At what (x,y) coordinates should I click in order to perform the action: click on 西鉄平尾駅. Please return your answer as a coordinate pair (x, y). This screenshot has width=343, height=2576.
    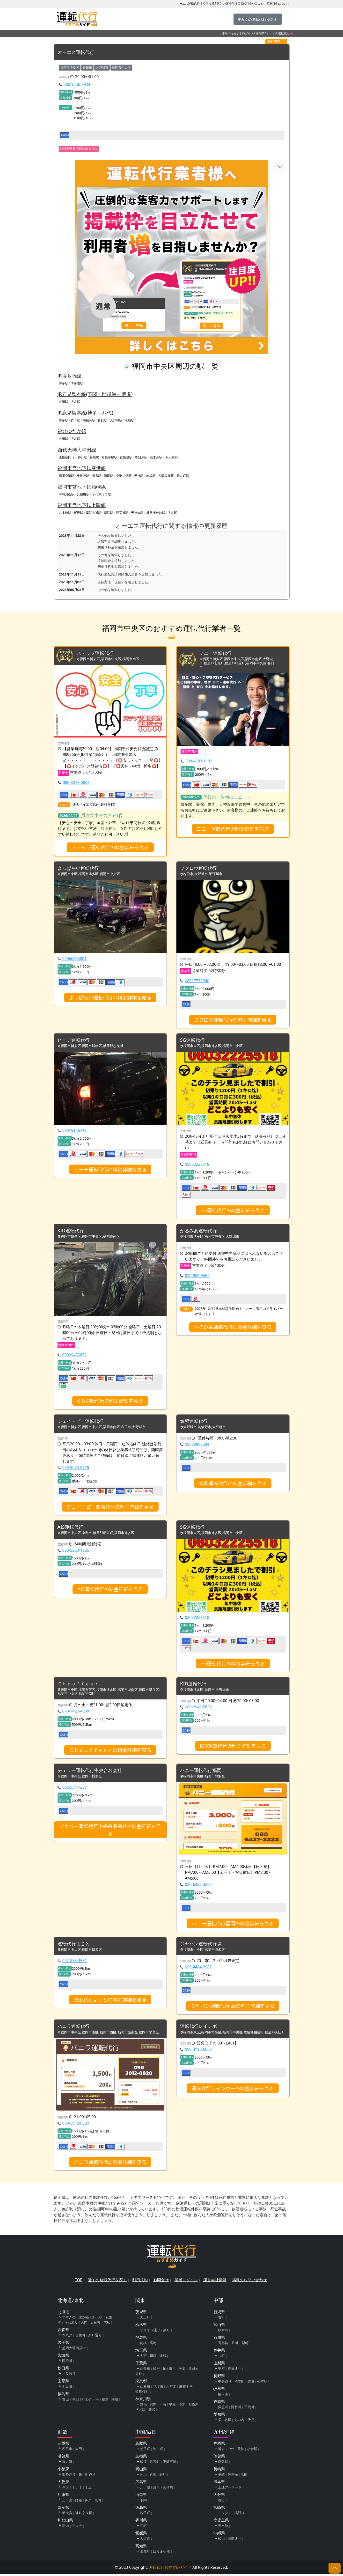
    Looking at the image, I should click on (109, 457).